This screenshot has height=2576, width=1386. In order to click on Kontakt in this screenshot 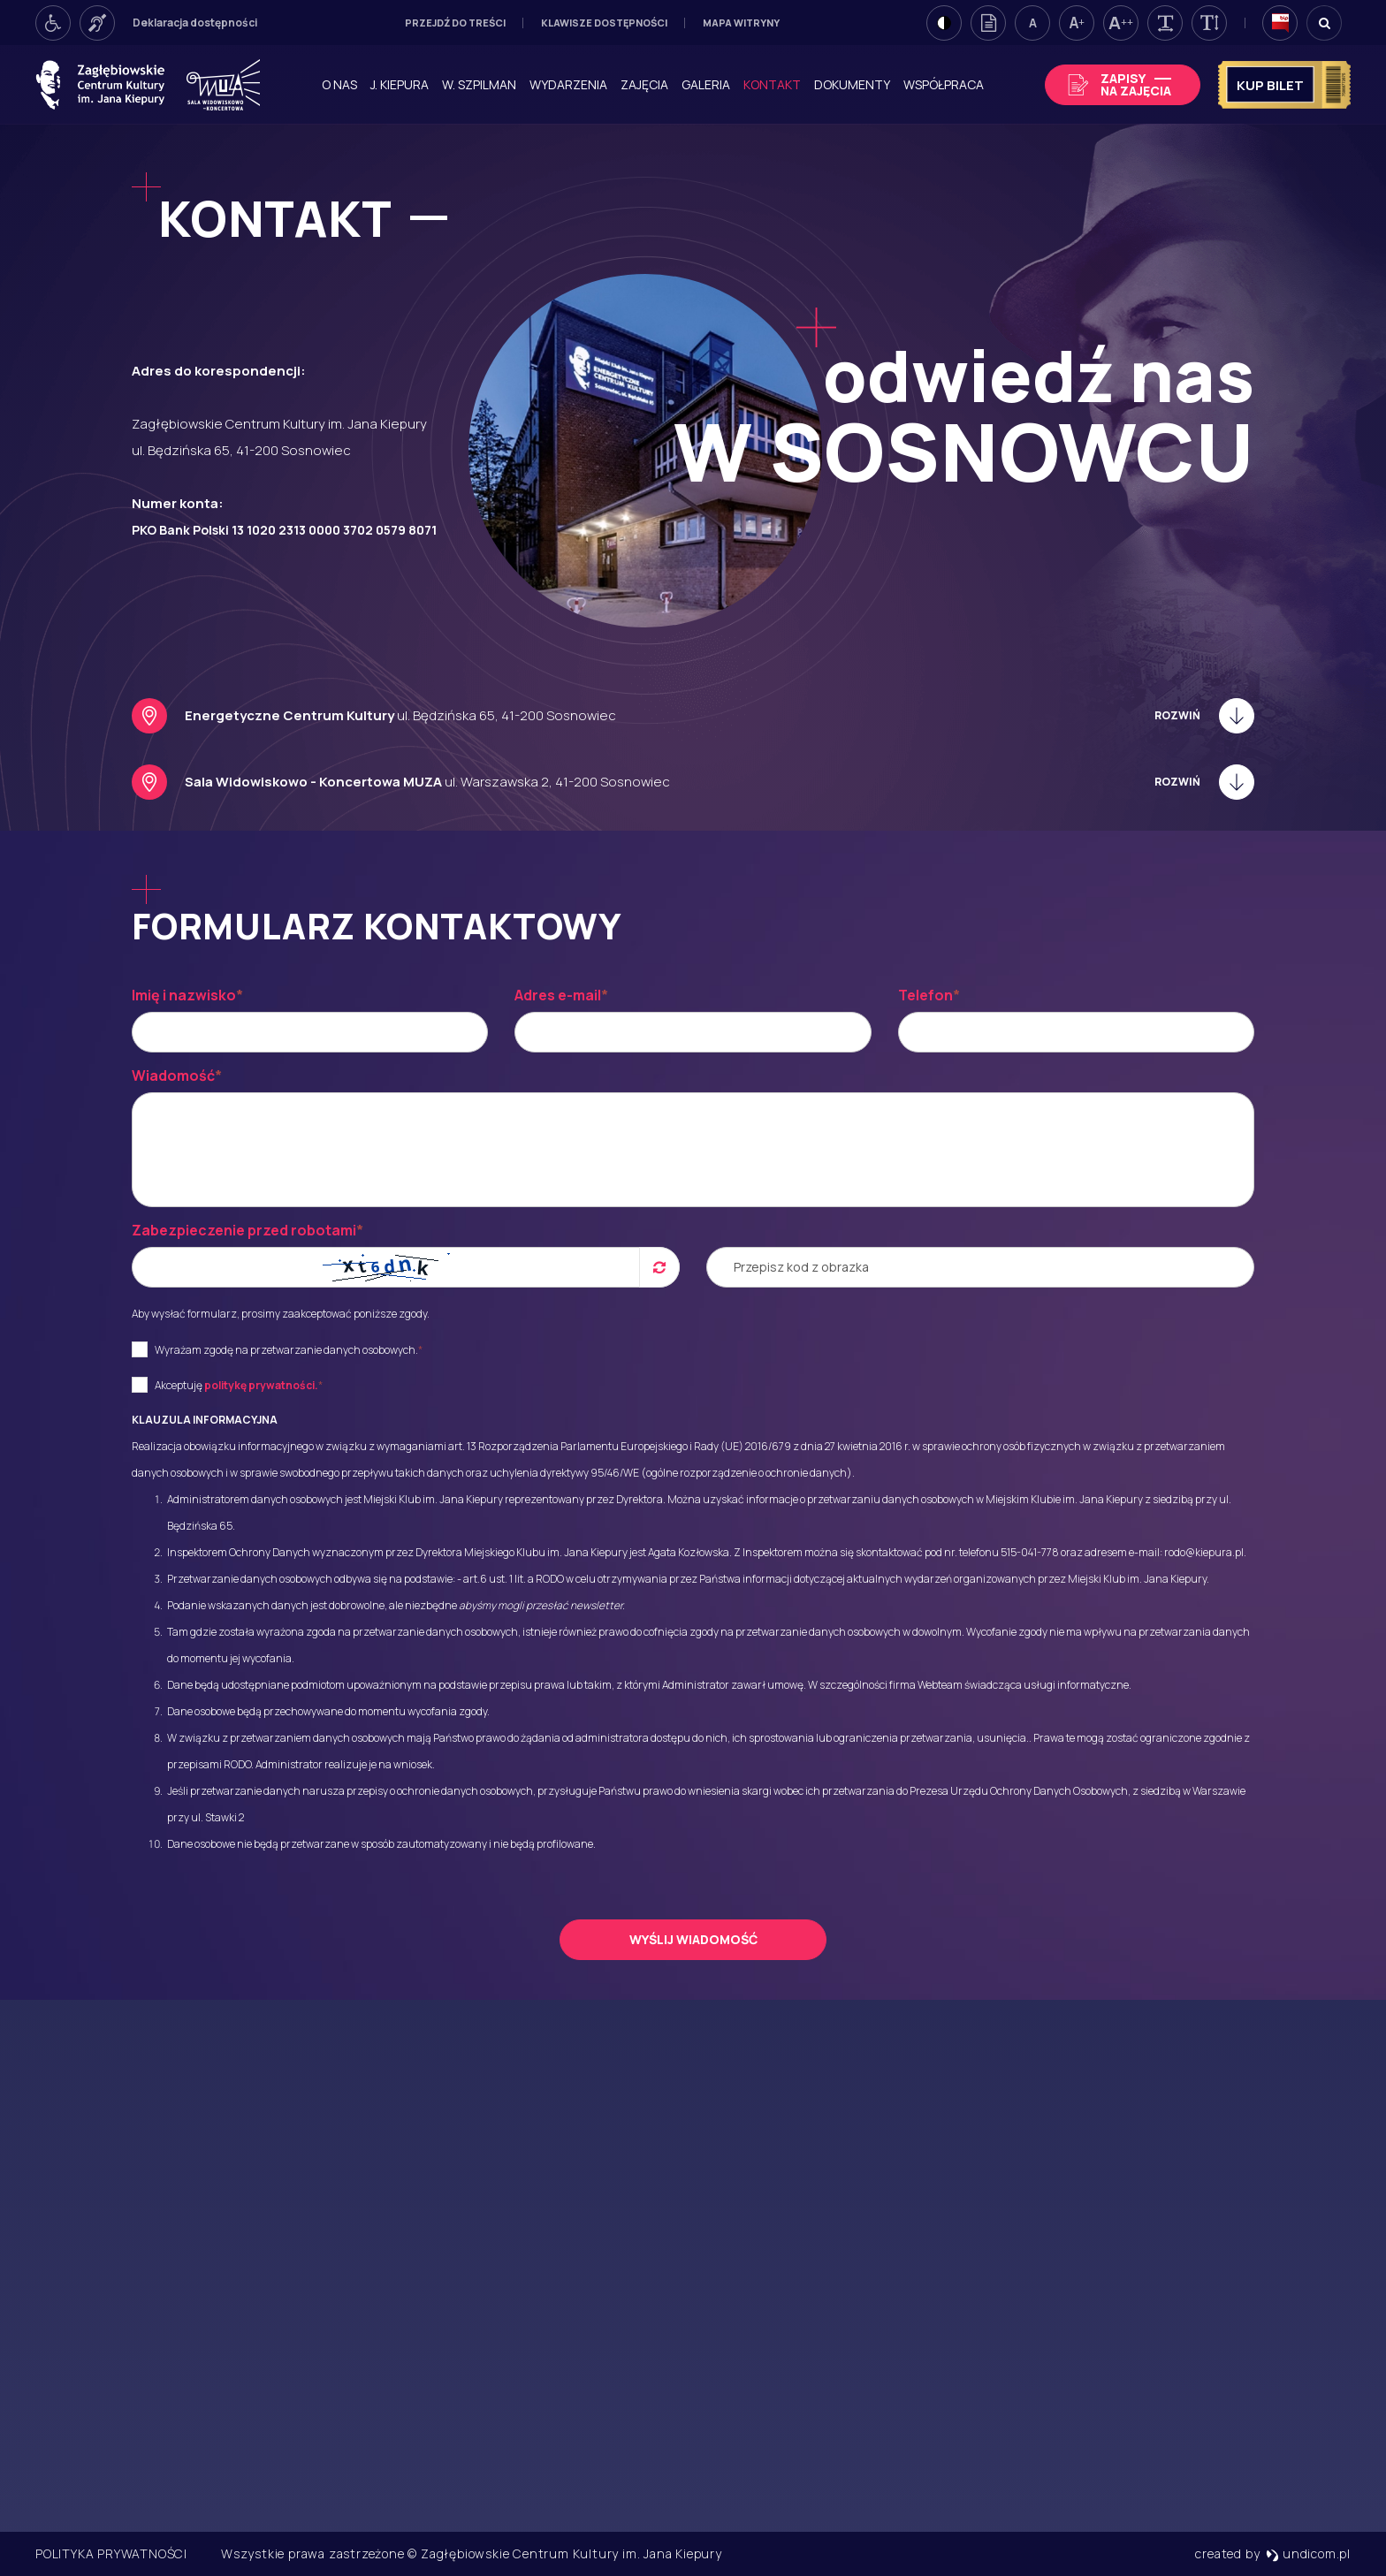, I will do `click(772, 84)`.